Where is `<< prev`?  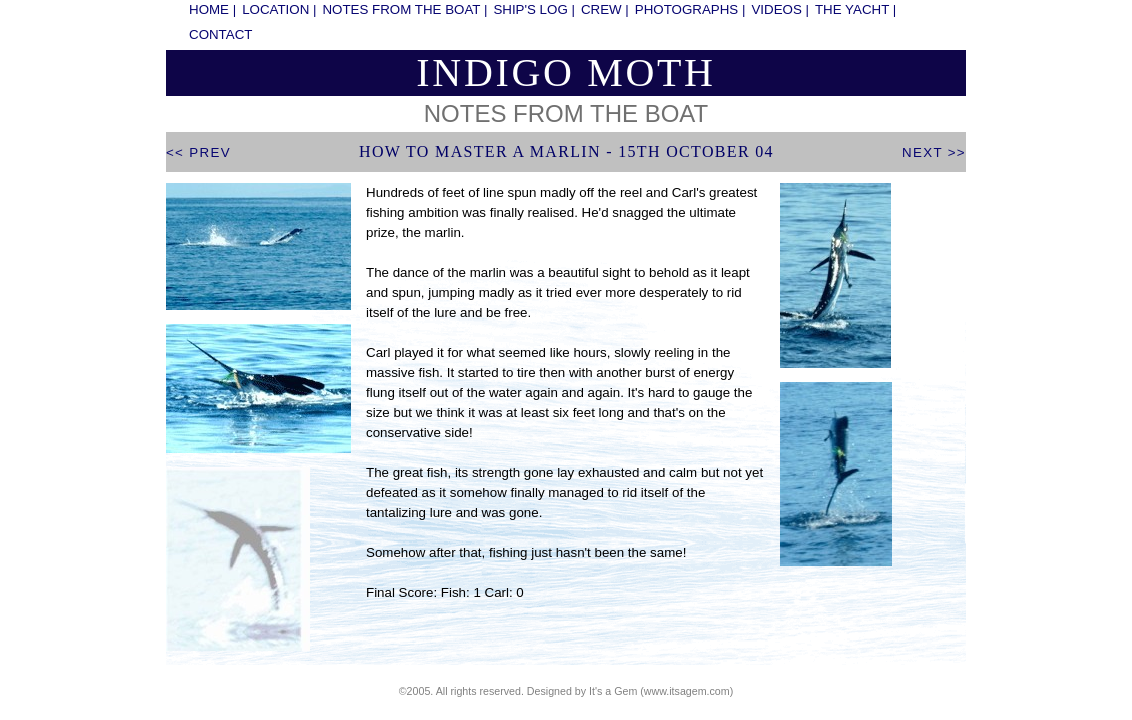
<< prev is located at coordinates (198, 152).